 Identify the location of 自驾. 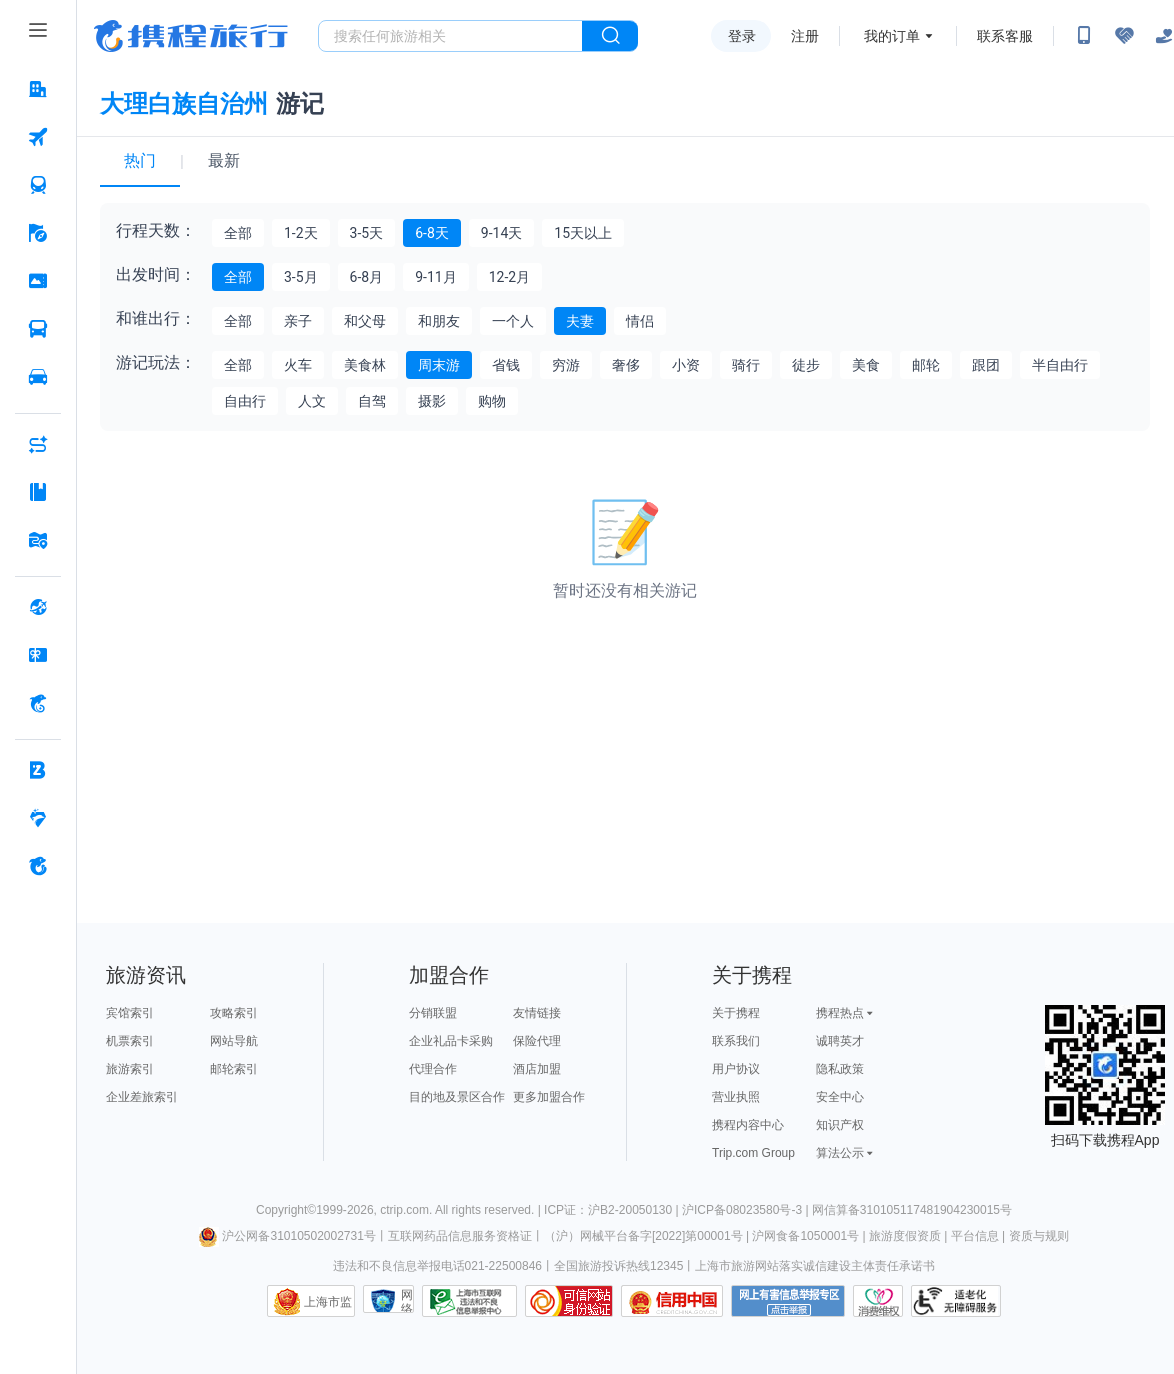
(372, 401).